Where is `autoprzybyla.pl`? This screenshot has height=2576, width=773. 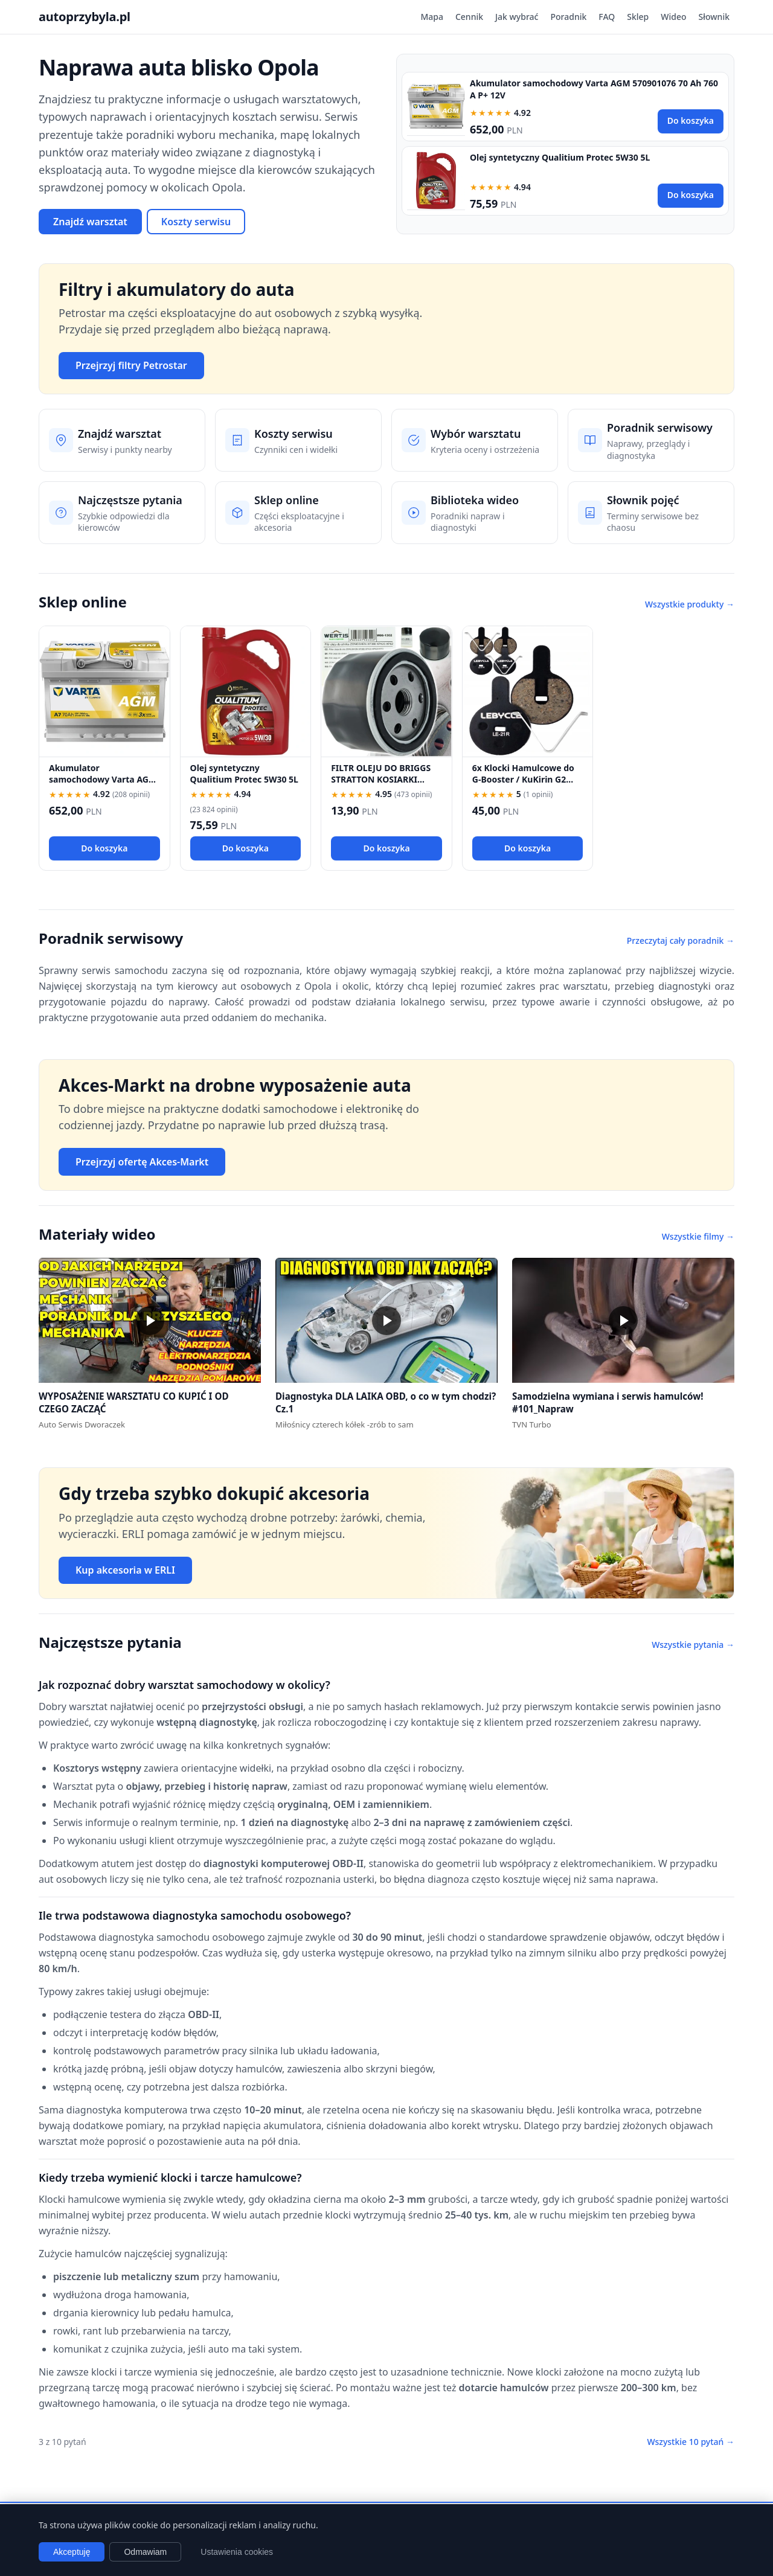
autoprzybyla.pl is located at coordinates (84, 16).